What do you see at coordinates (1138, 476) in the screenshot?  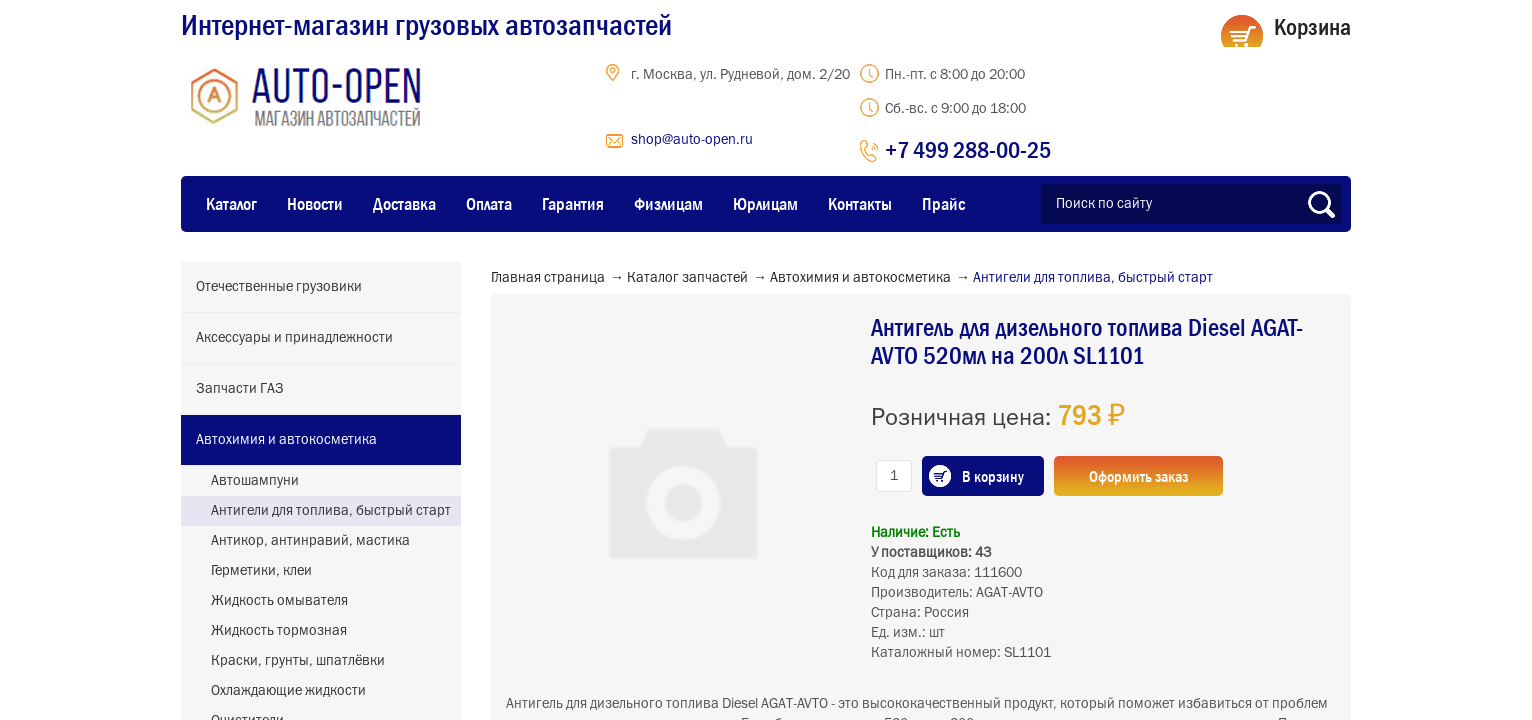 I see `Оформить заказ` at bounding box center [1138, 476].